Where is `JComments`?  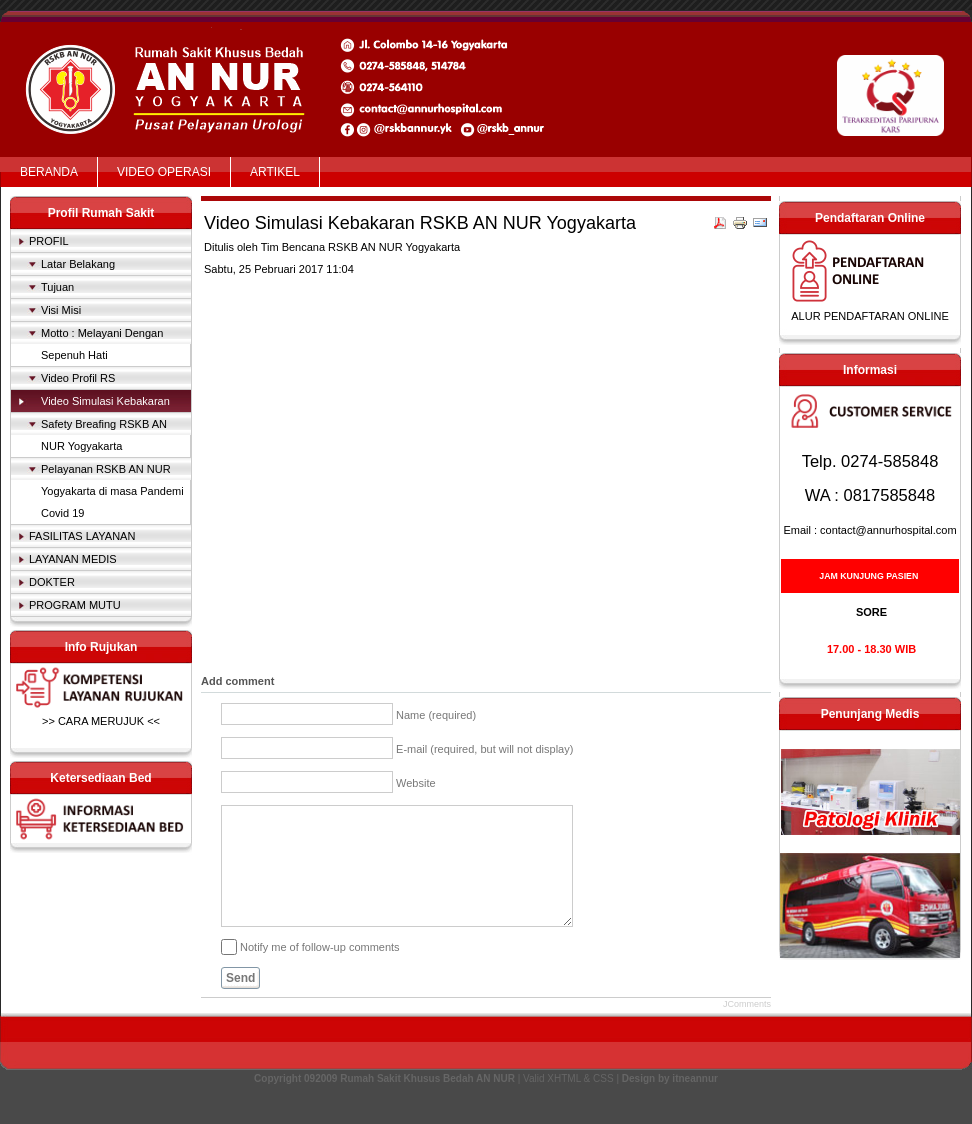 JComments is located at coordinates (747, 1028).